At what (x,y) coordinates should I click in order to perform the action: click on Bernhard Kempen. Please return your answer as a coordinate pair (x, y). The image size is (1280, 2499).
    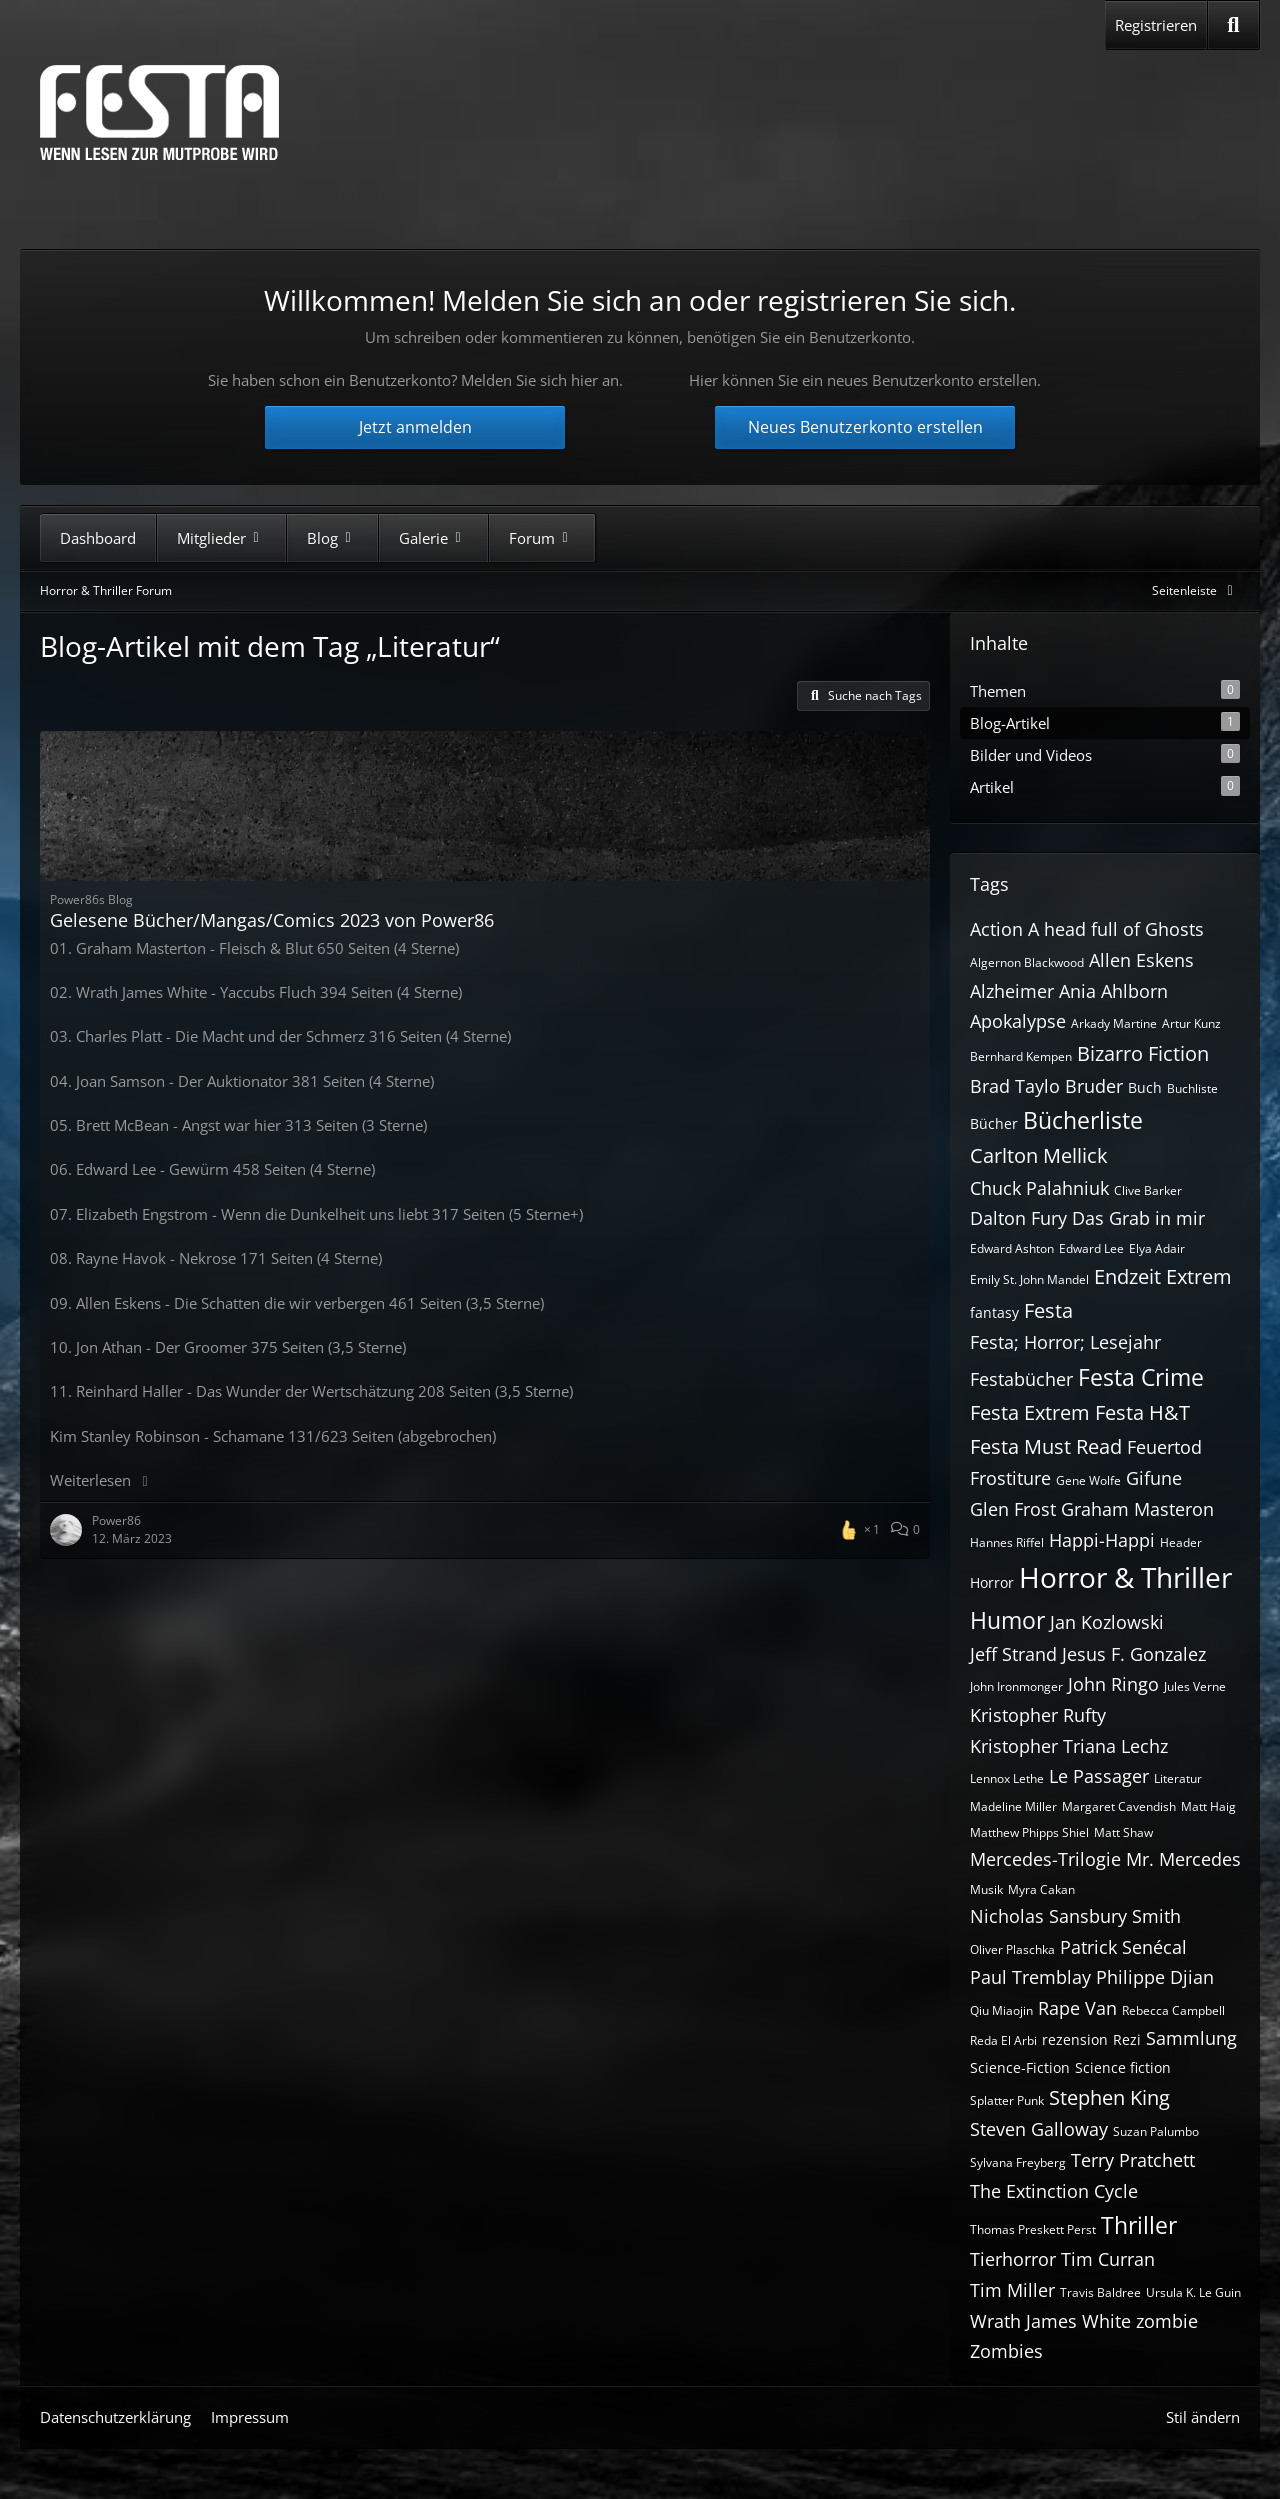
    Looking at the image, I should click on (1021, 1056).